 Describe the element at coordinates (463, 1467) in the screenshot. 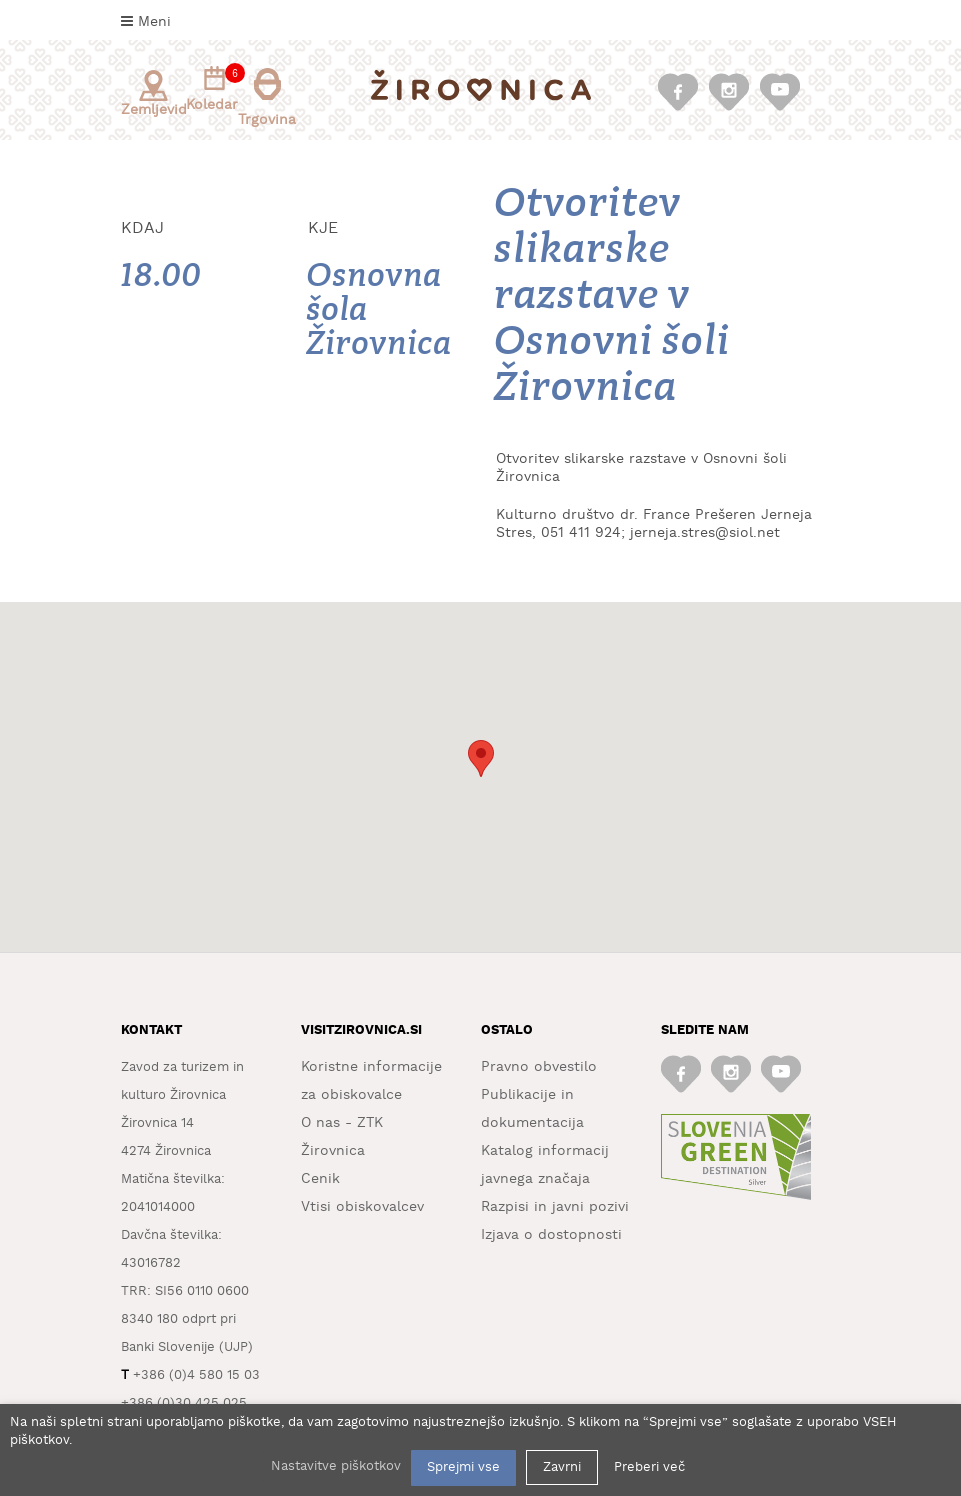

I see `Sprejmi vse [button]` at that location.